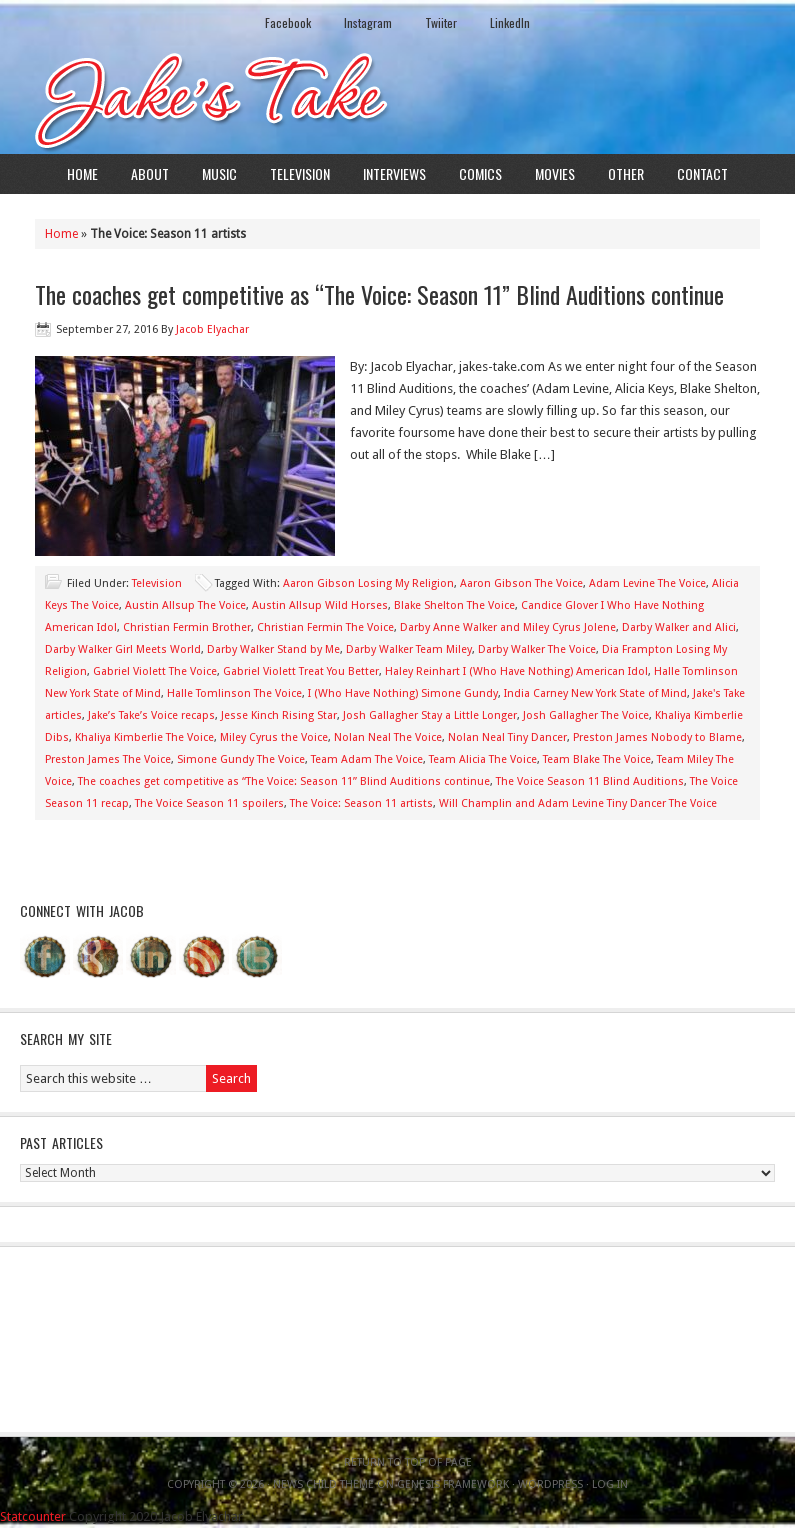 Image resolution: width=795 pixels, height=1528 pixels. Describe the element at coordinates (590, 781) in the screenshot. I see `The Voice Season 11 Blind Auditions` at that location.